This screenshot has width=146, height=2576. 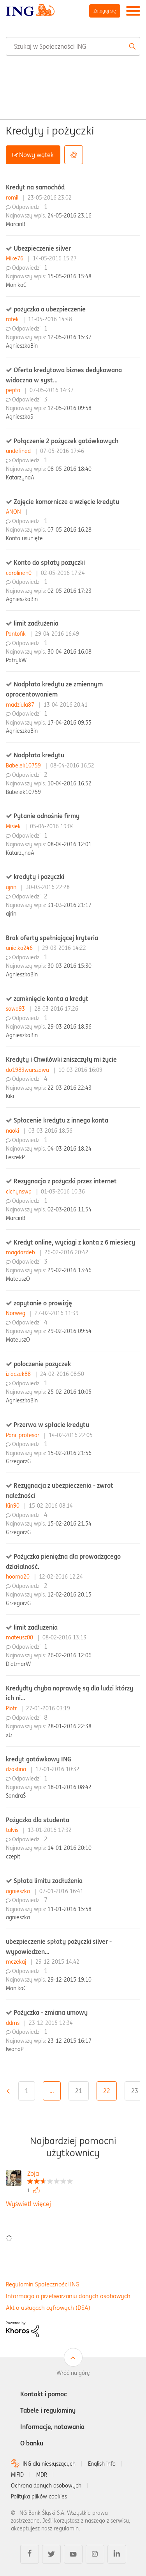 I want to click on 08-04-2016 12:01, so click(x=69, y=844).